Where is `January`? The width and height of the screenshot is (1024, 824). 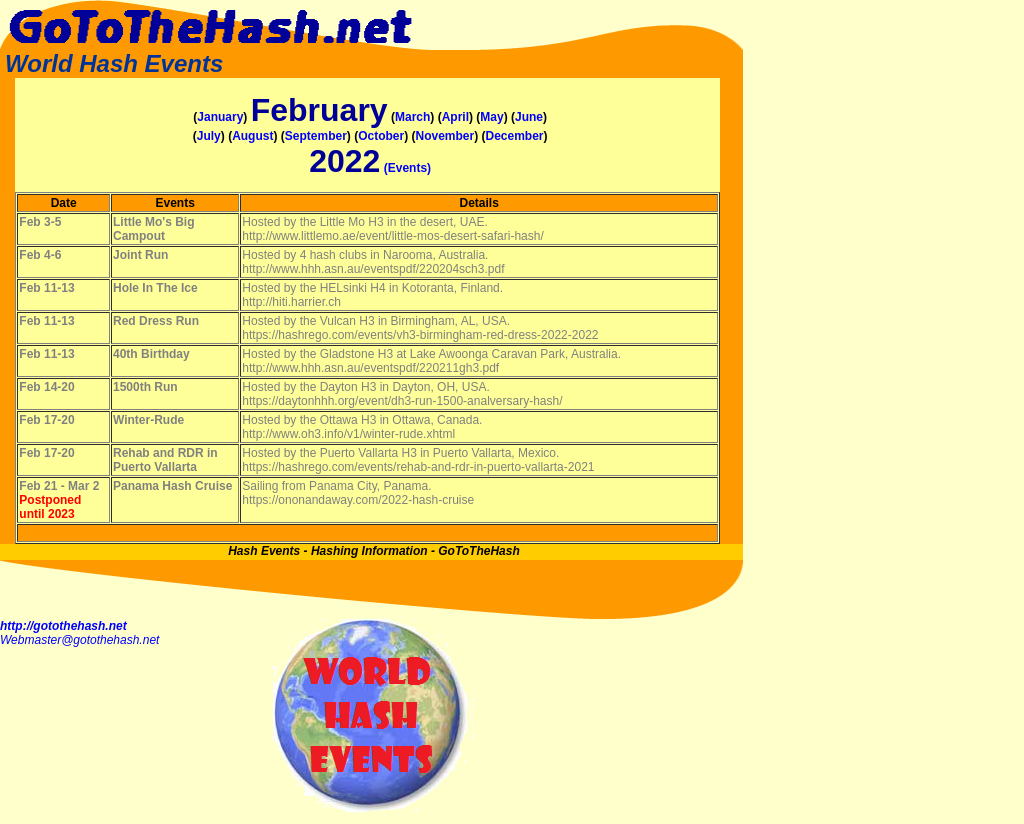 January is located at coordinates (220, 117).